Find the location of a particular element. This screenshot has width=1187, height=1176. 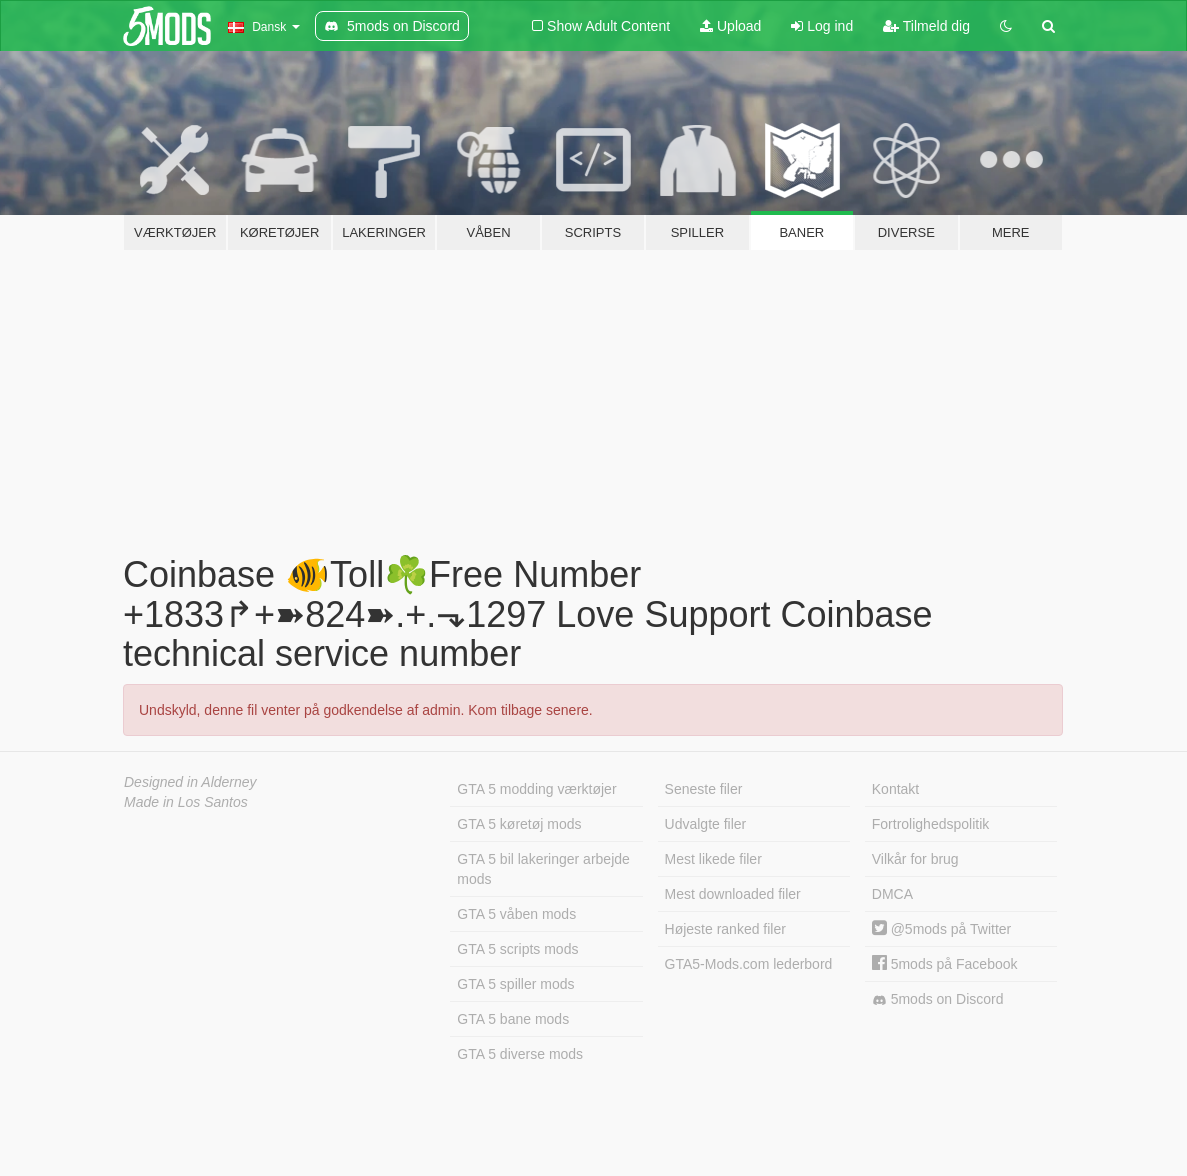

Mest downloaded filer is located at coordinates (733, 894).